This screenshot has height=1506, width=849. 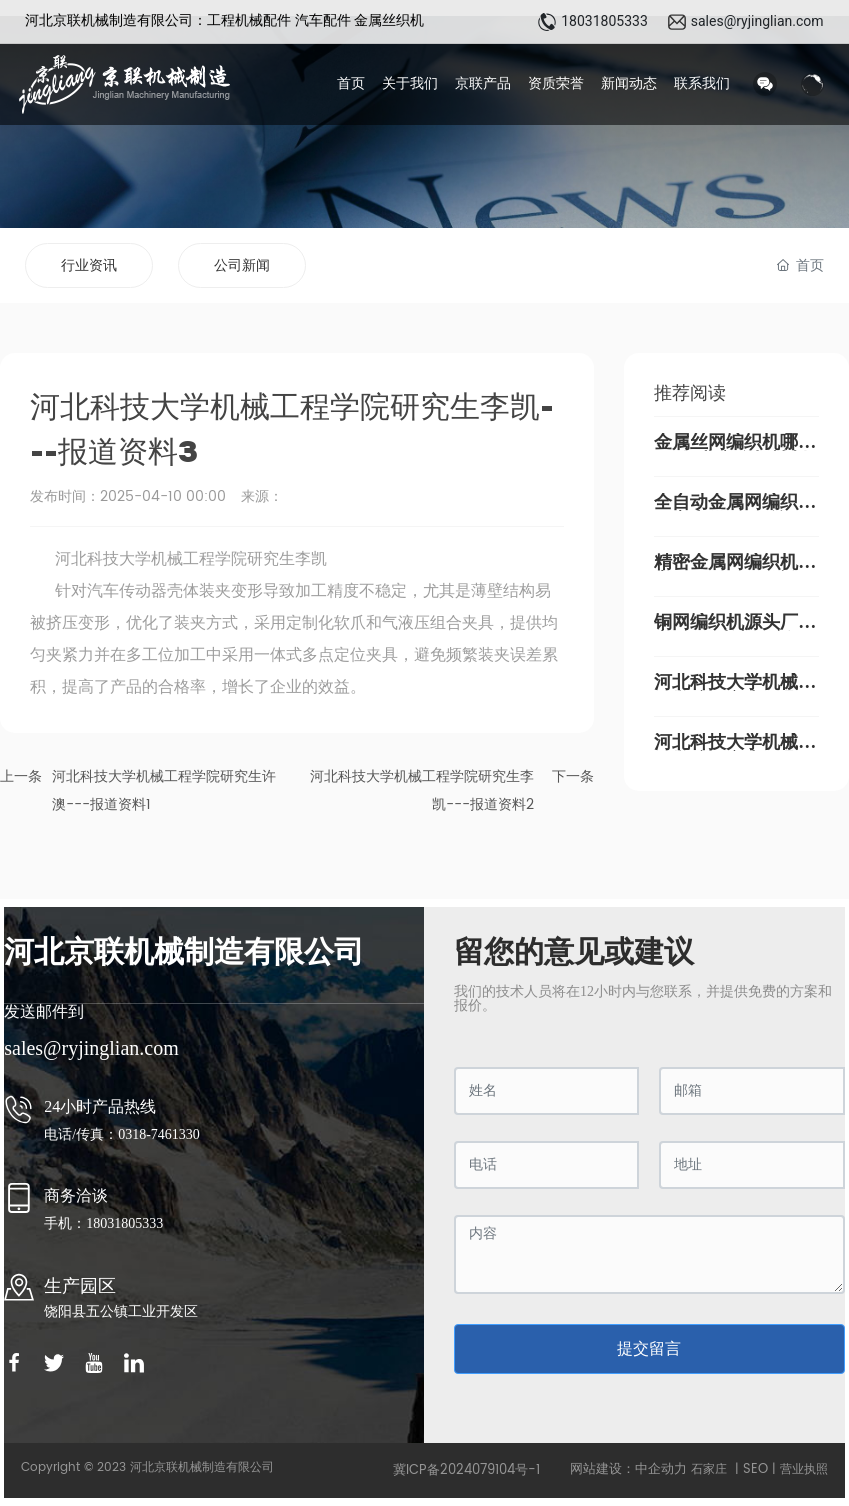 I want to click on SEO, so click(x=755, y=1469).